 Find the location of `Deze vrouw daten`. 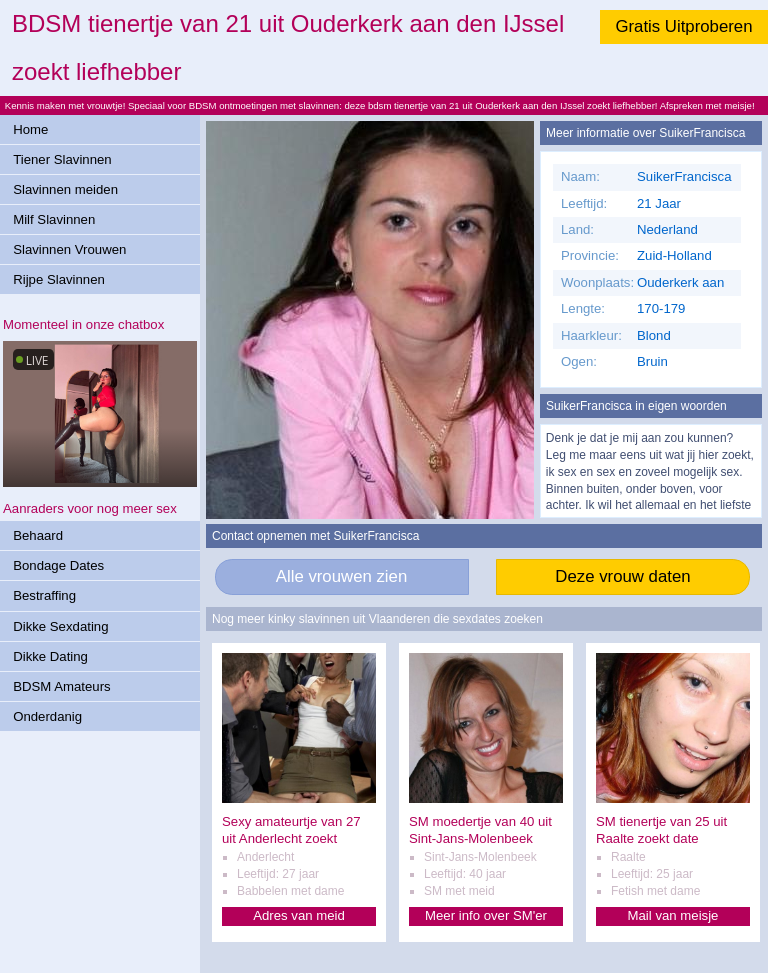

Deze vrouw daten is located at coordinates (622, 576).